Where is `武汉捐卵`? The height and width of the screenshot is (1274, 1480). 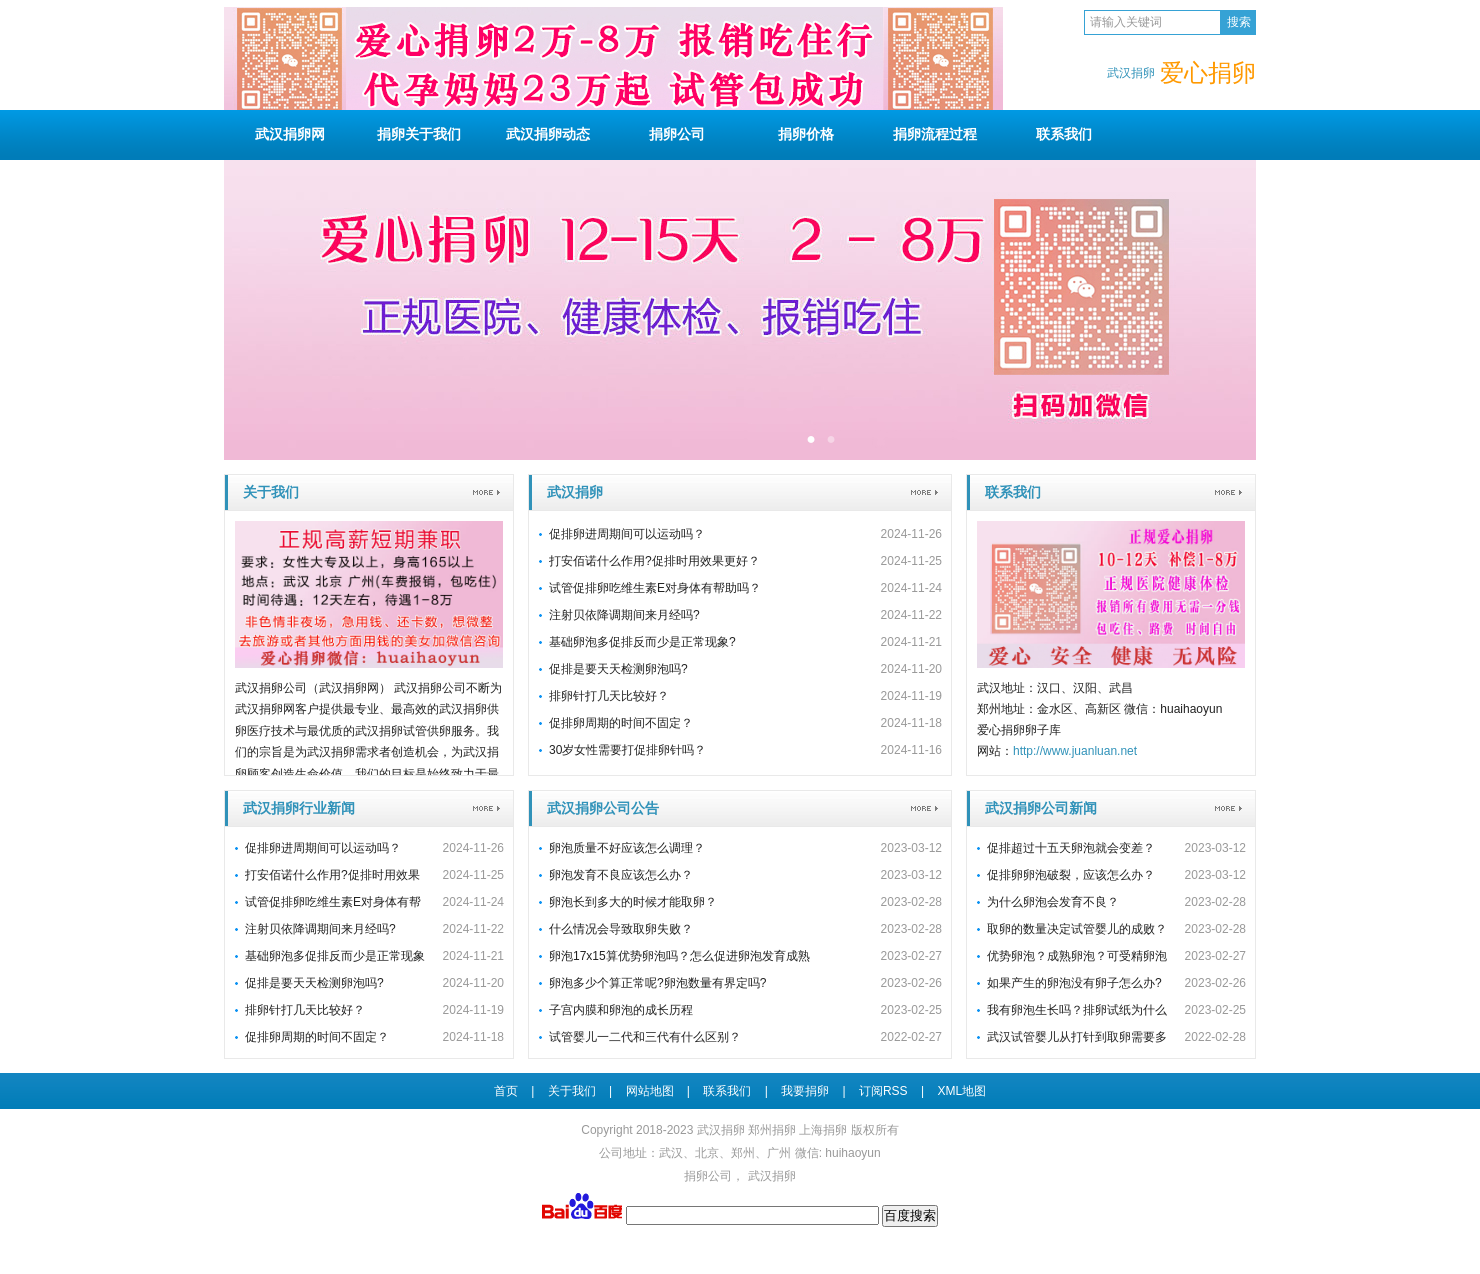 武汉捐卵 is located at coordinates (575, 492).